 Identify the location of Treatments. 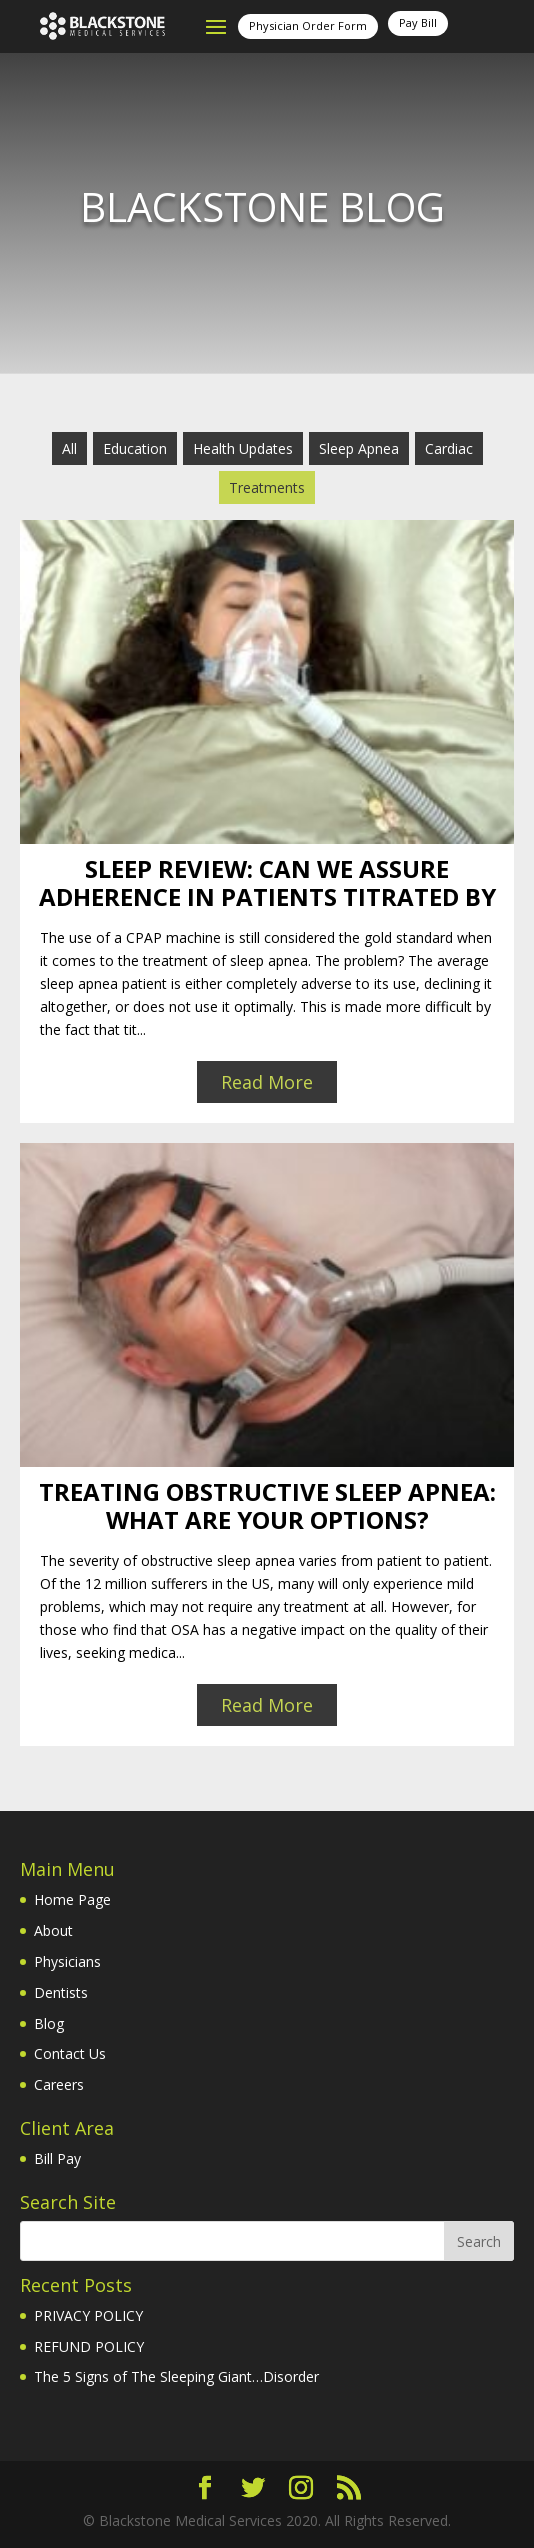
(267, 487).